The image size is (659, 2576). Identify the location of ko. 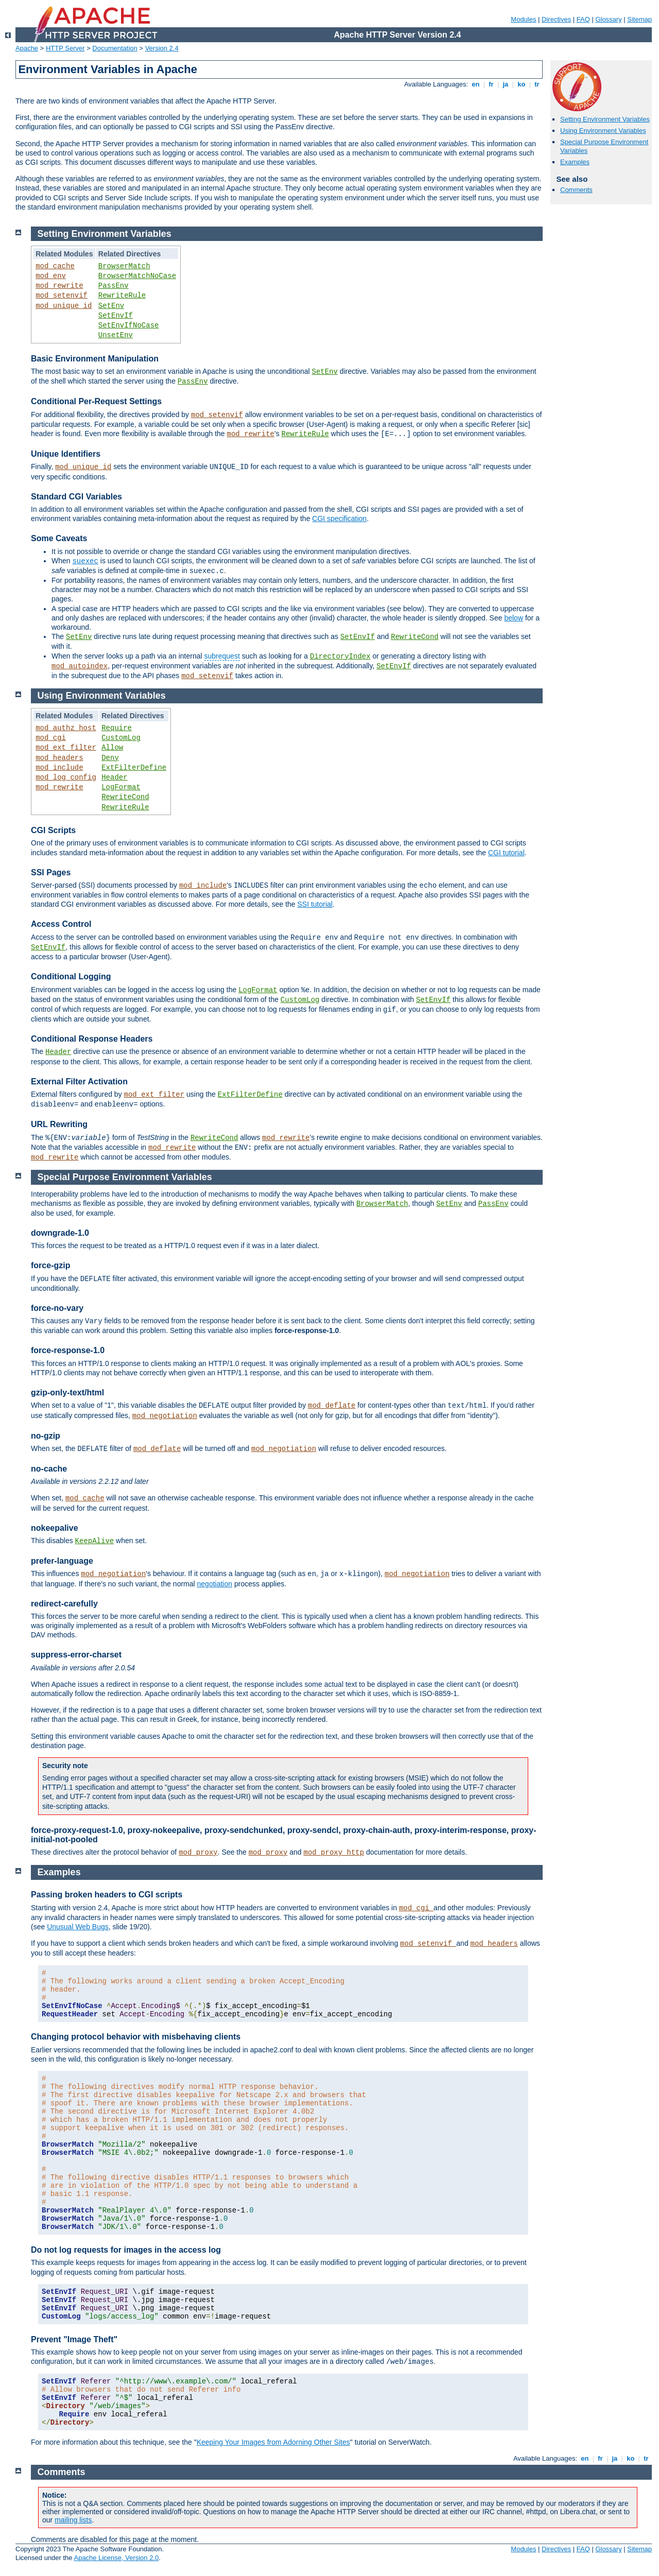
(521, 84).